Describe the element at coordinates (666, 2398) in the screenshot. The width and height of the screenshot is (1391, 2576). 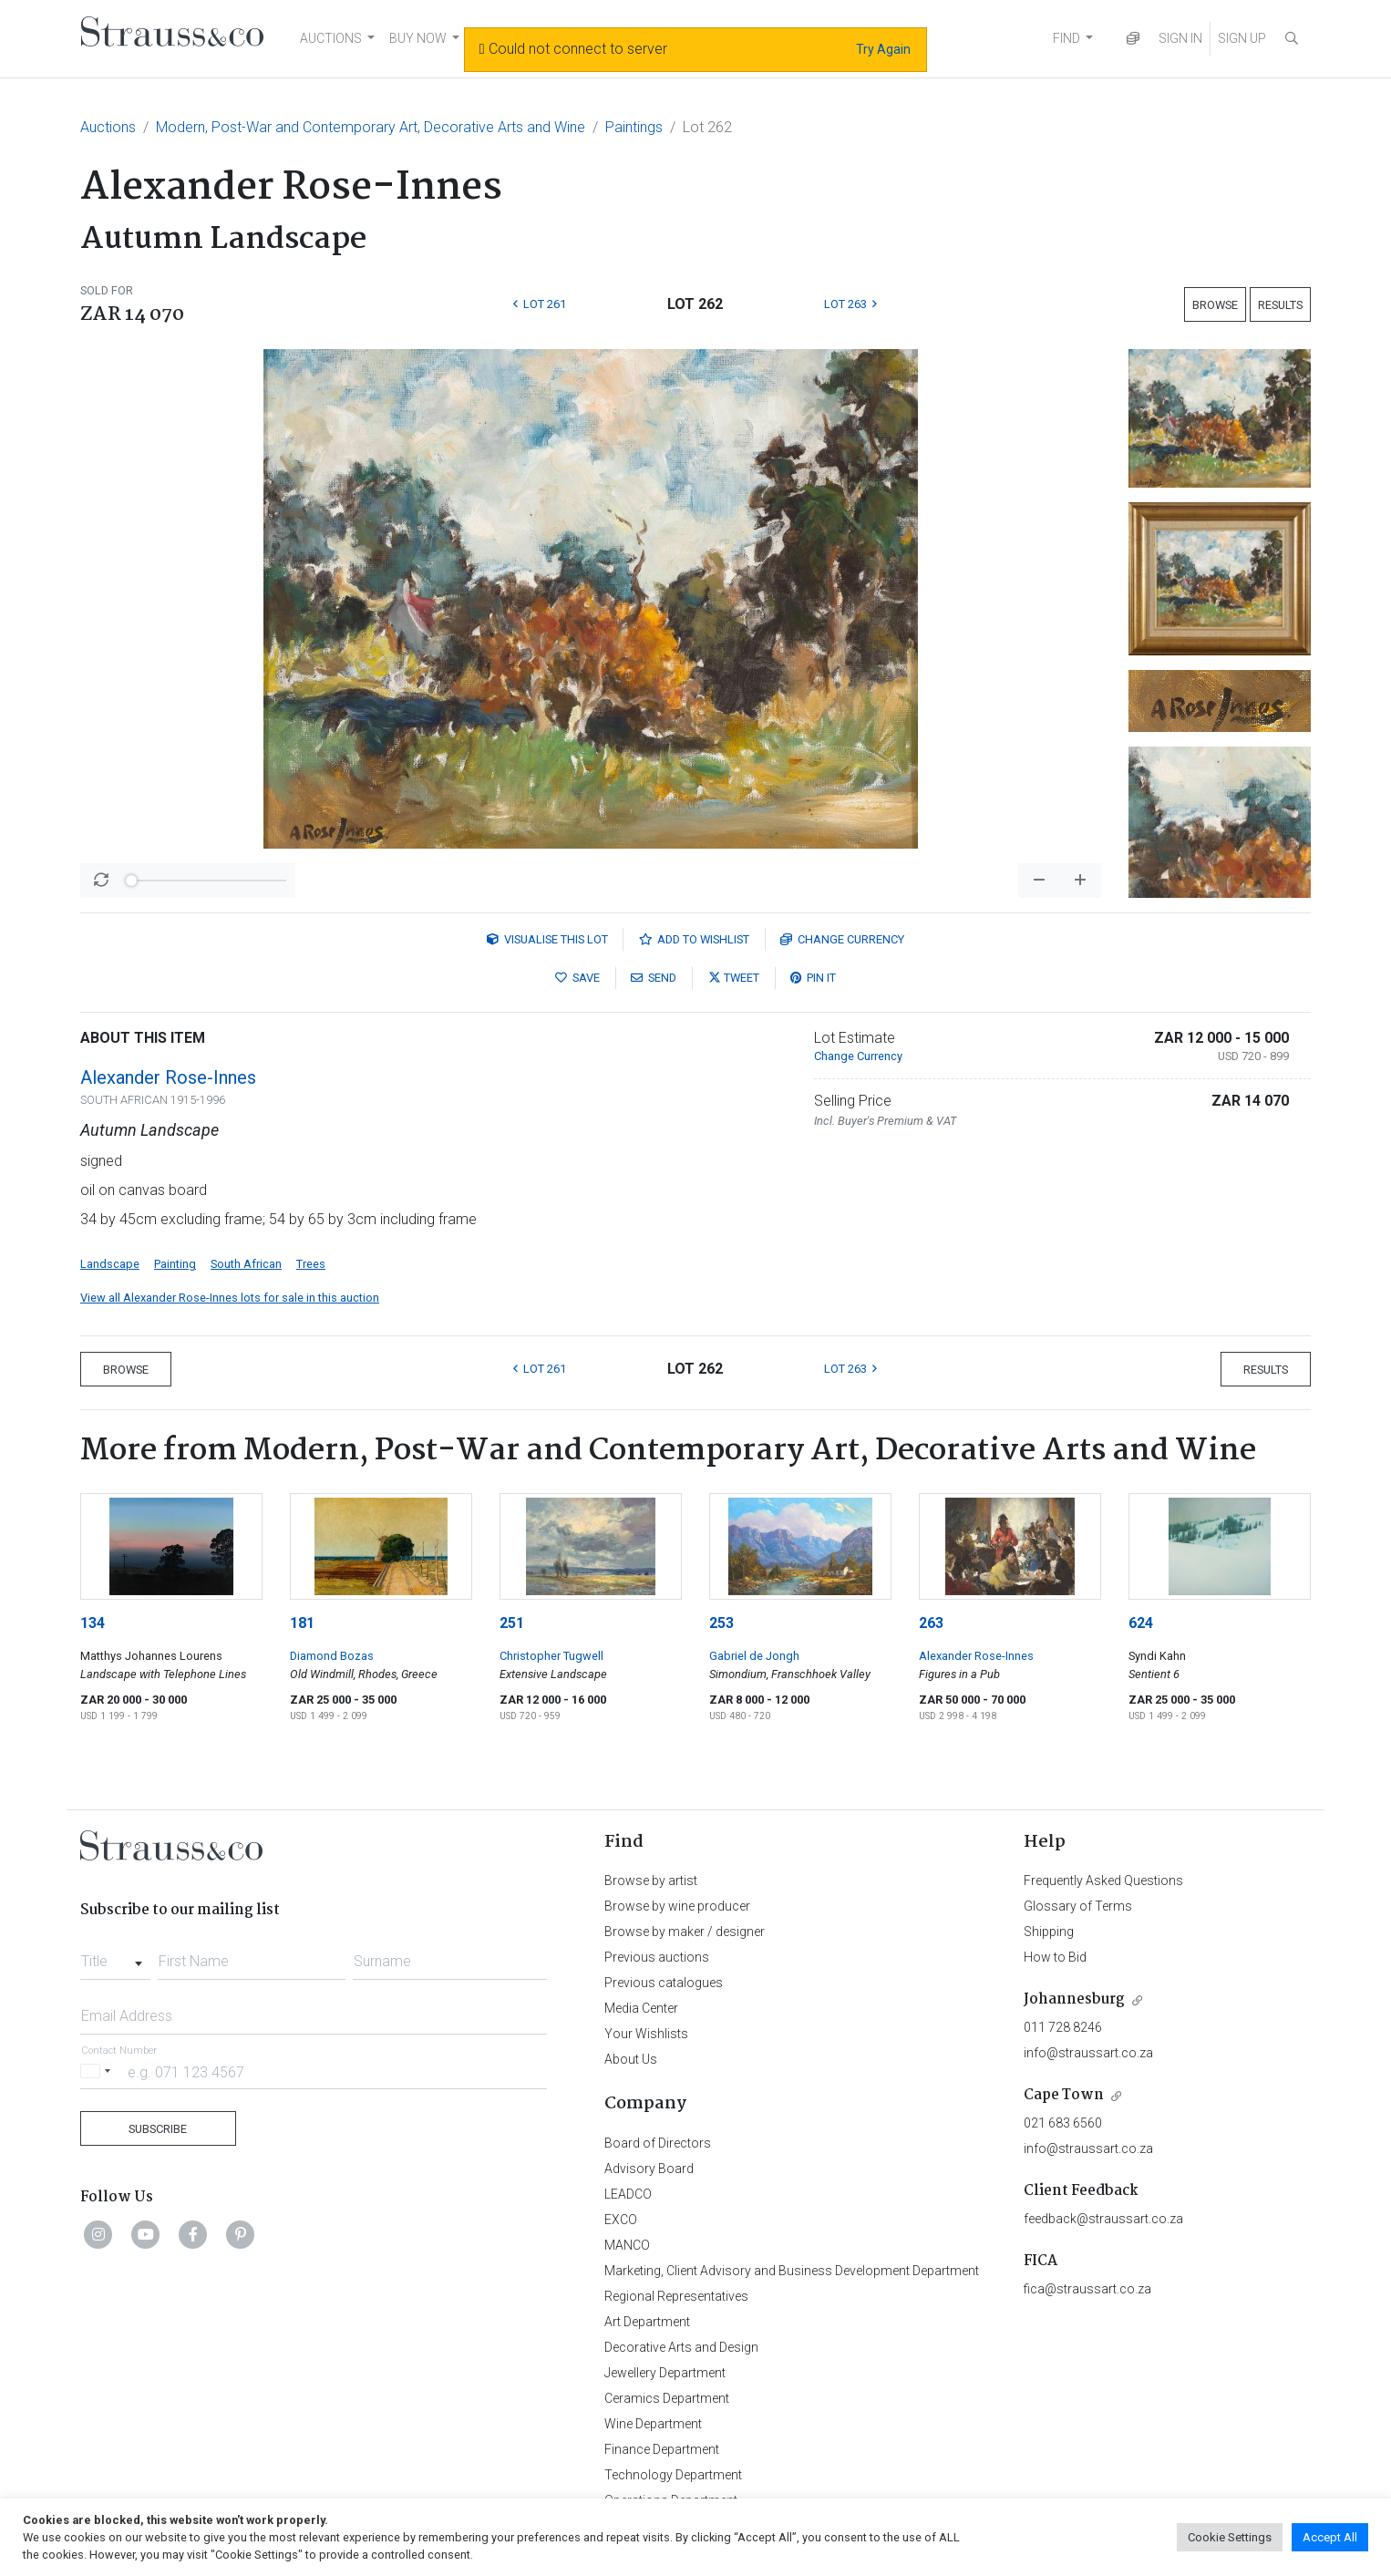
I see `Ceramics Department` at that location.